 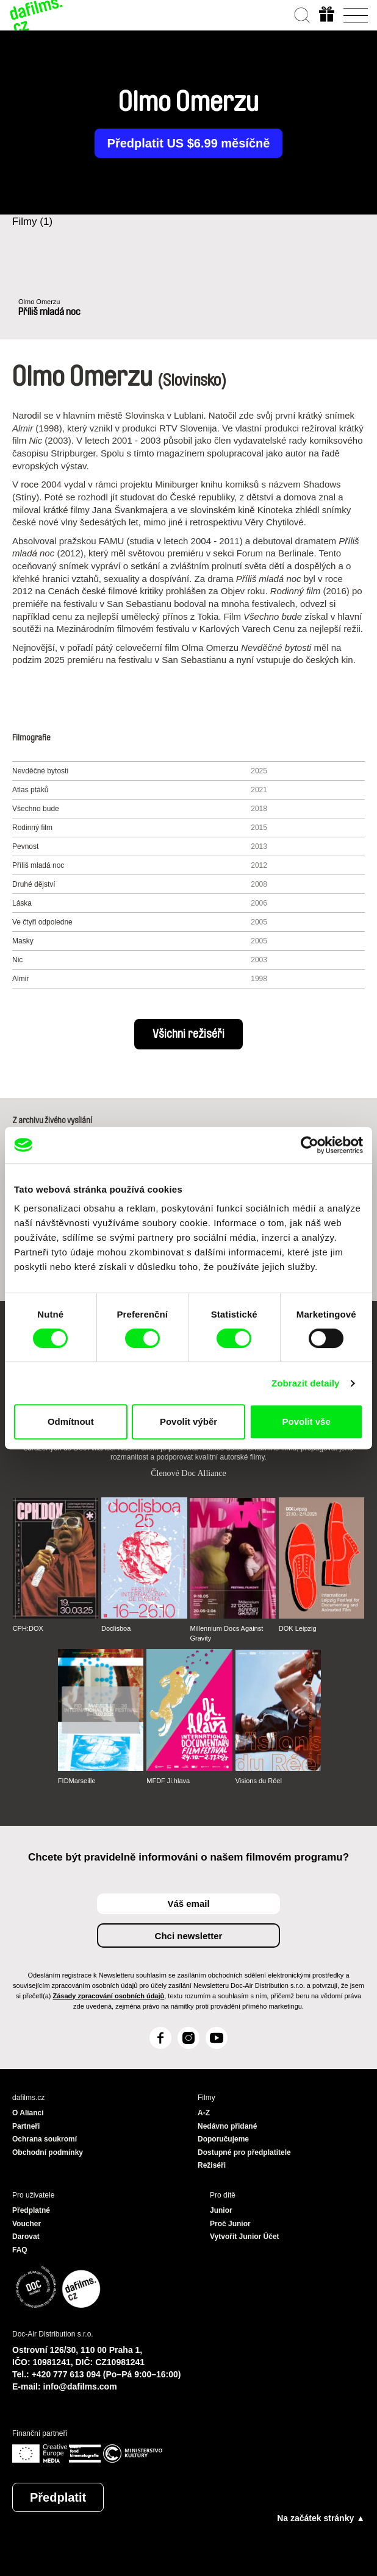 What do you see at coordinates (298, 1628) in the screenshot?
I see `DOK Leipzig` at bounding box center [298, 1628].